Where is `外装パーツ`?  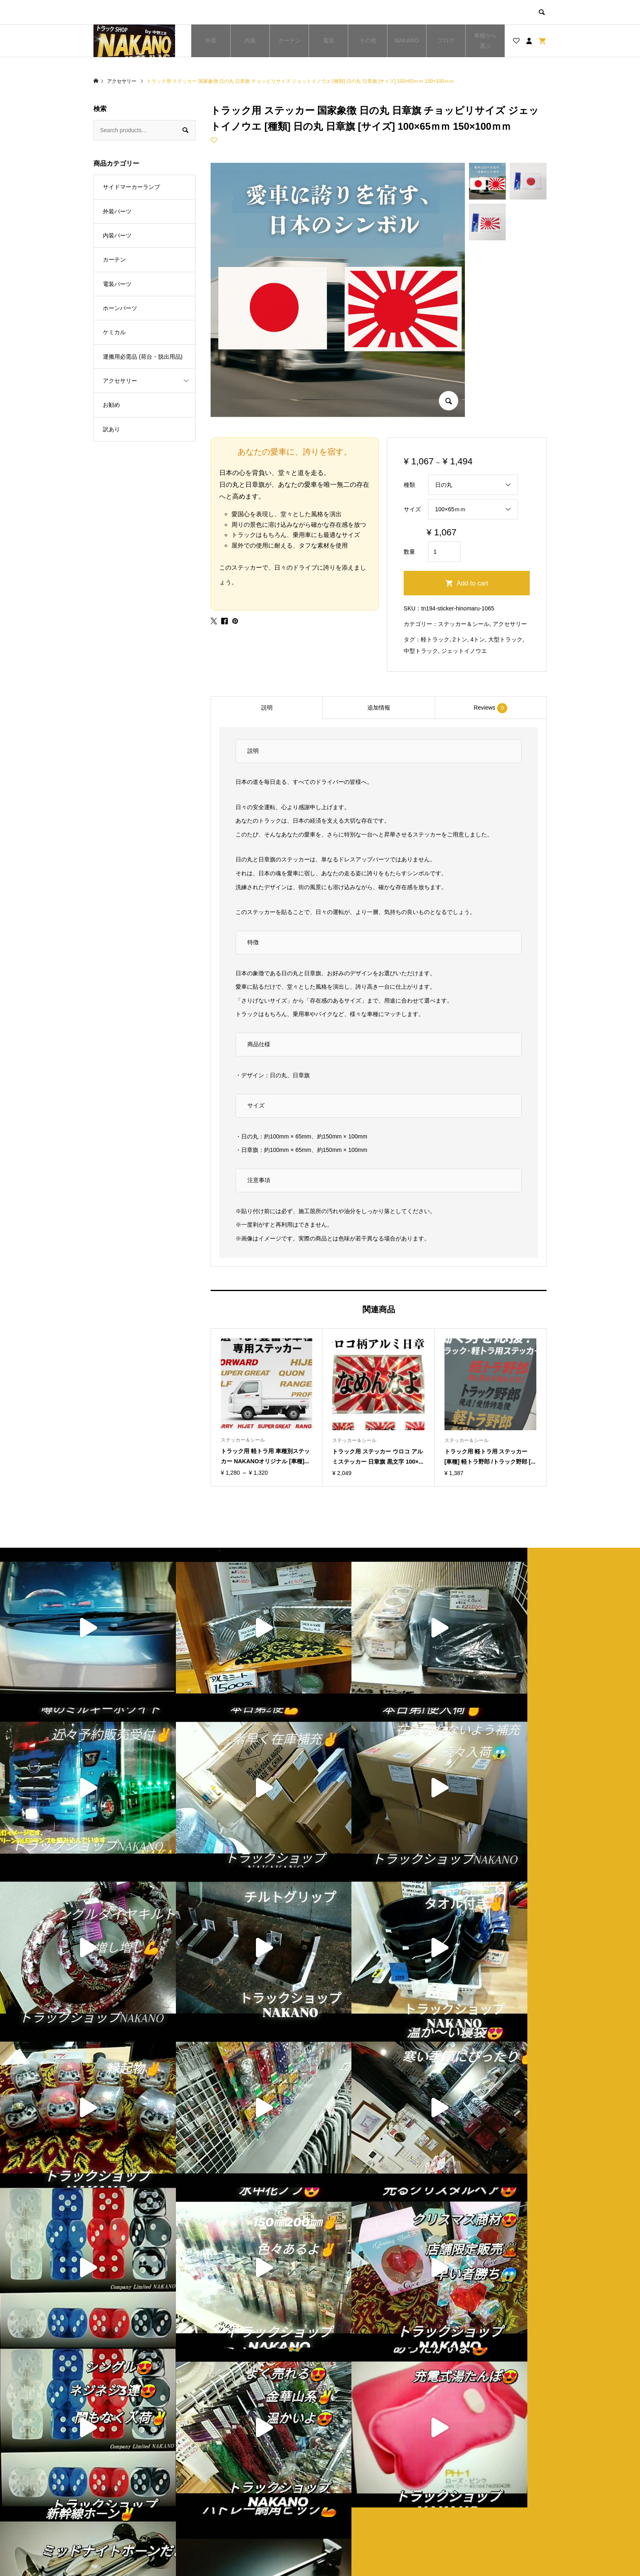
外装パーツ is located at coordinates (117, 211).